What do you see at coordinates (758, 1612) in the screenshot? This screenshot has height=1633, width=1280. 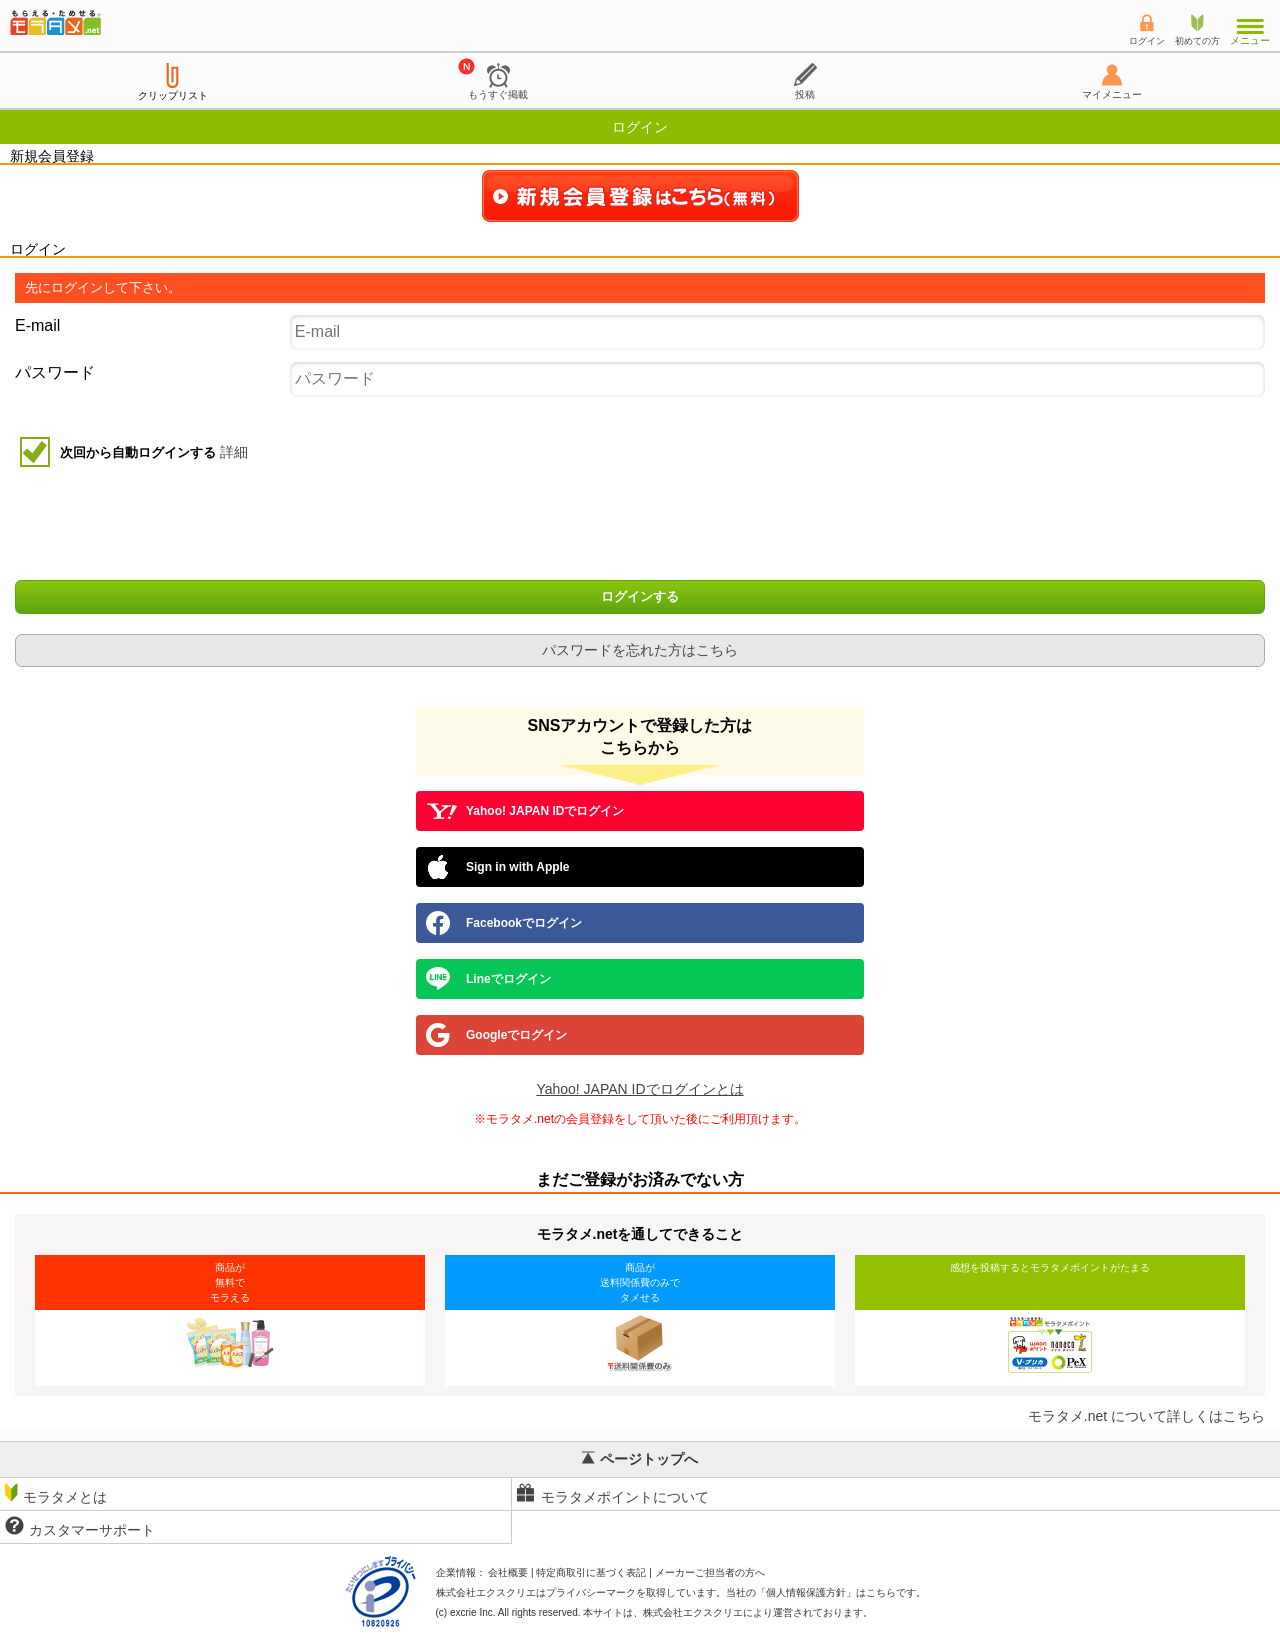 I see `により運営されております。` at bounding box center [758, 1612].